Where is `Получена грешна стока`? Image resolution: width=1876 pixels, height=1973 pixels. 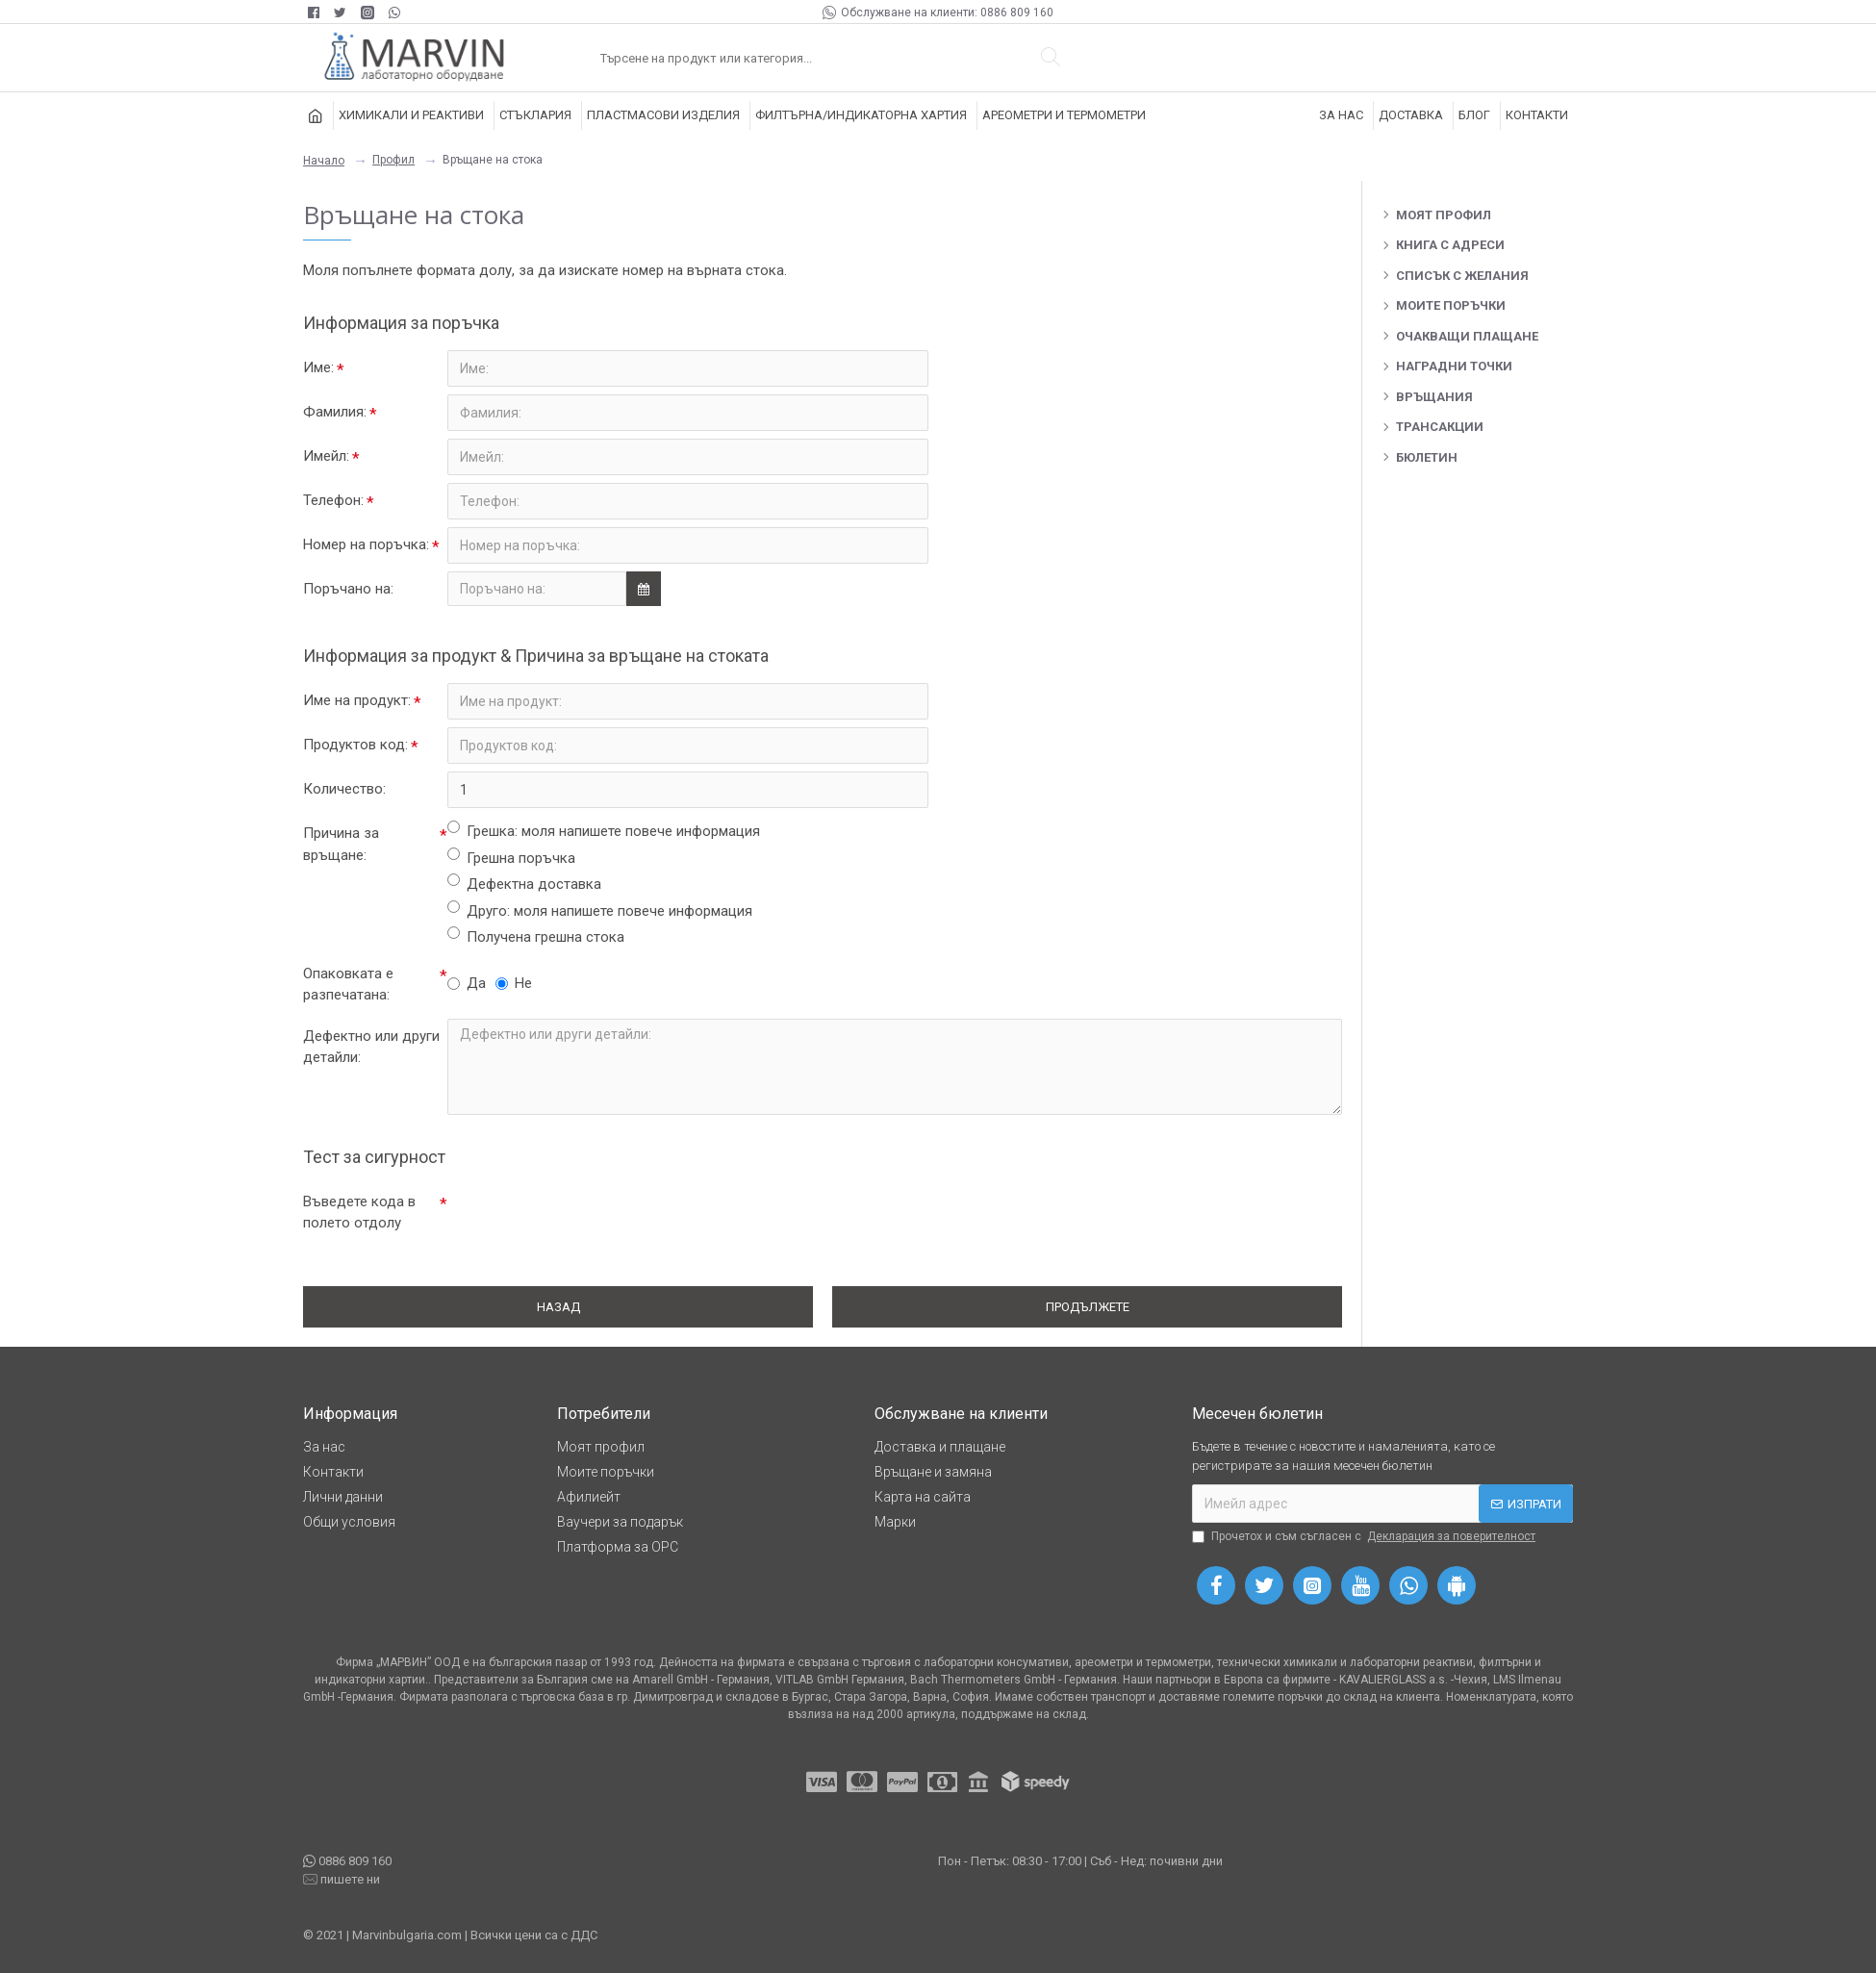
Получена грешна стока is located at coordinates (535, 936).